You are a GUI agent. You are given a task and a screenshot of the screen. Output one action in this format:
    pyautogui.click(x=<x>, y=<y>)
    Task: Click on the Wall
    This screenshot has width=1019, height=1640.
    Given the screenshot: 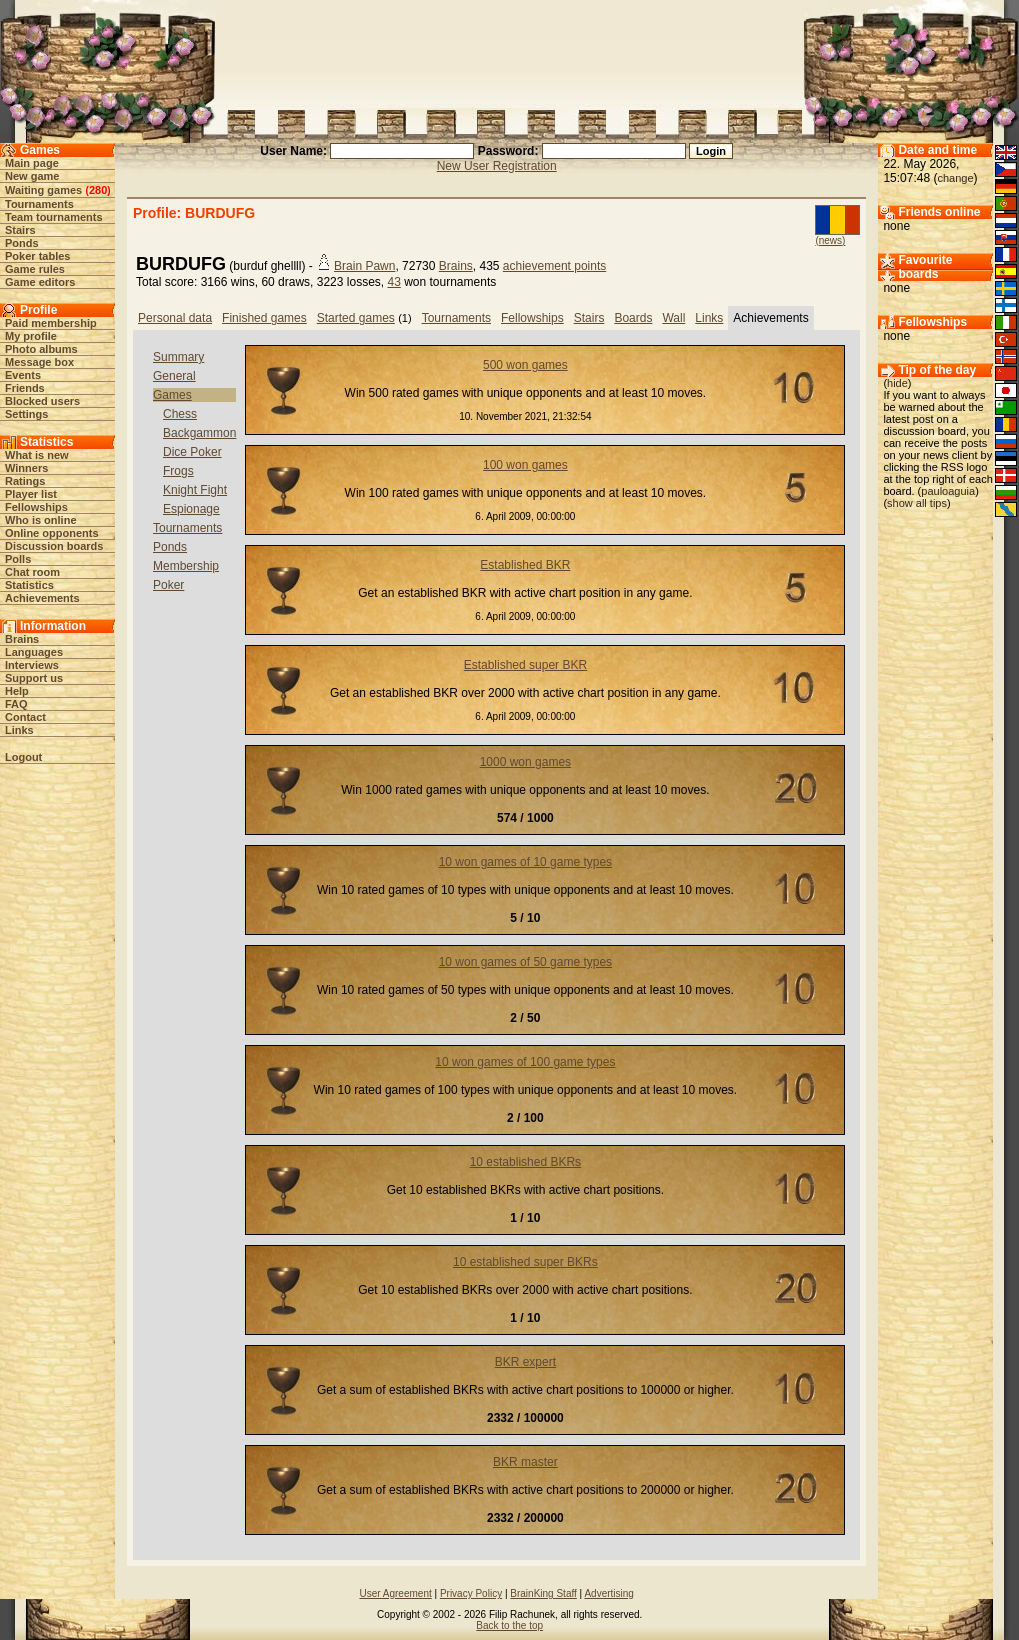 What is the action you would take?
    pyautogui.click(x=673, y=318)
    